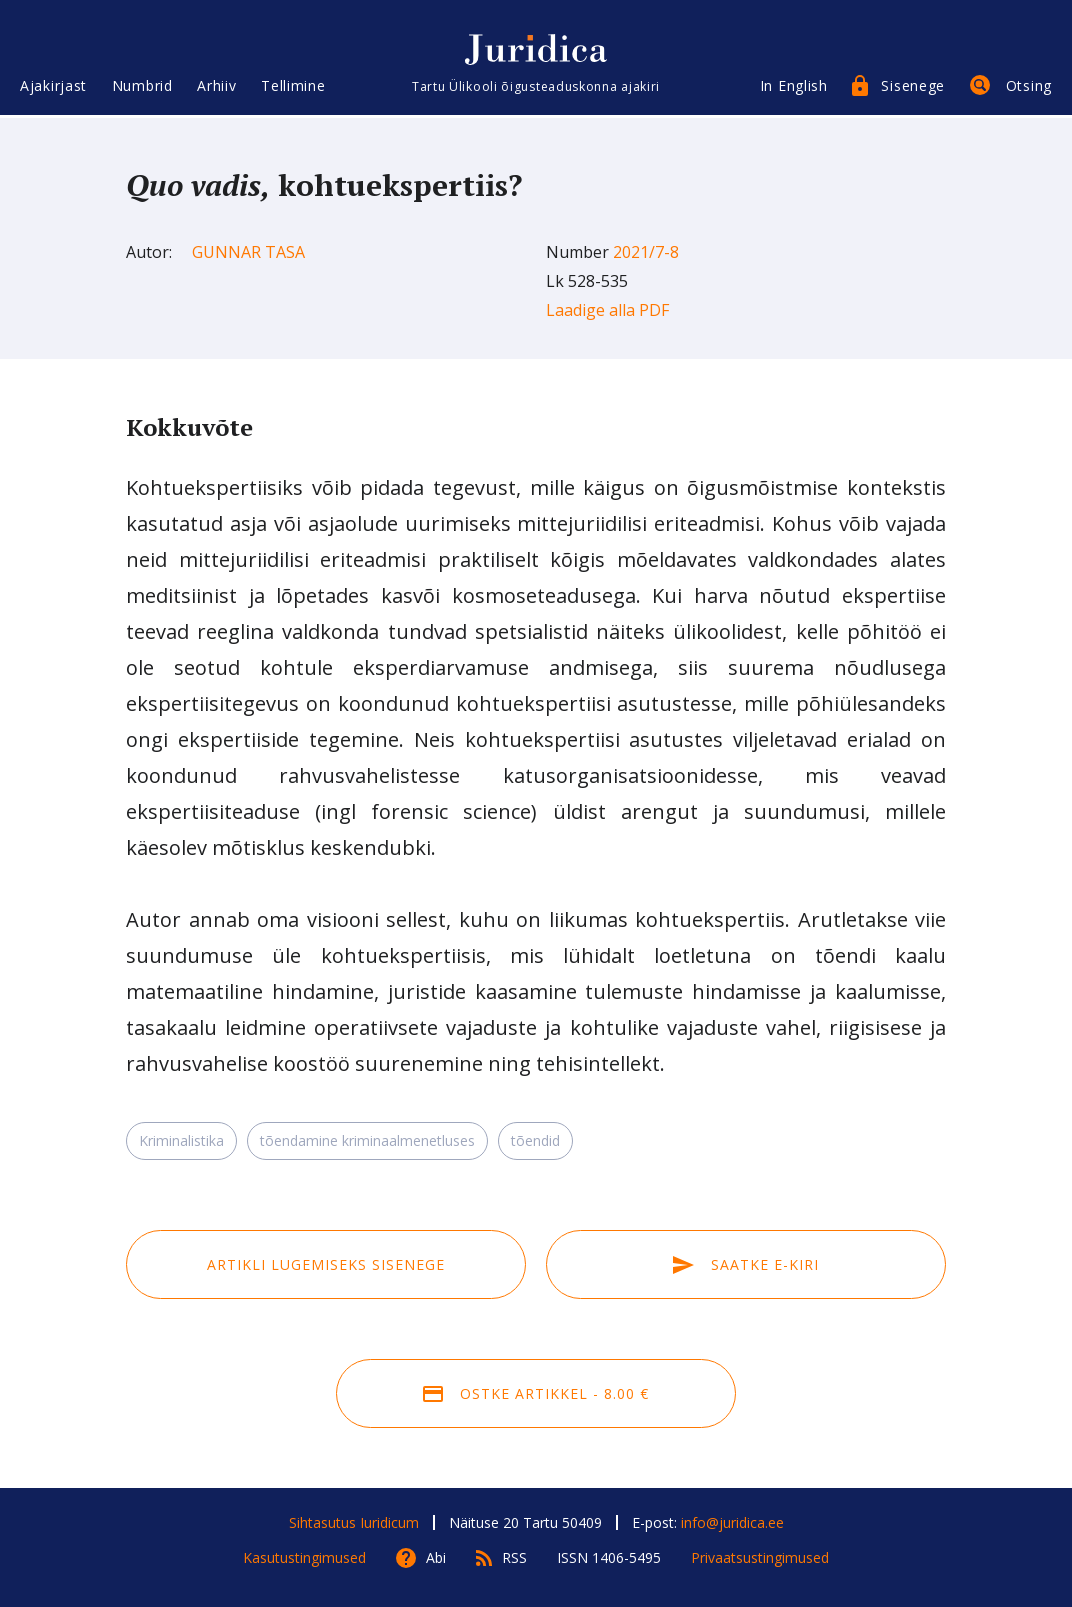  I want to click on Kriminalistika, so click(181, 1140).